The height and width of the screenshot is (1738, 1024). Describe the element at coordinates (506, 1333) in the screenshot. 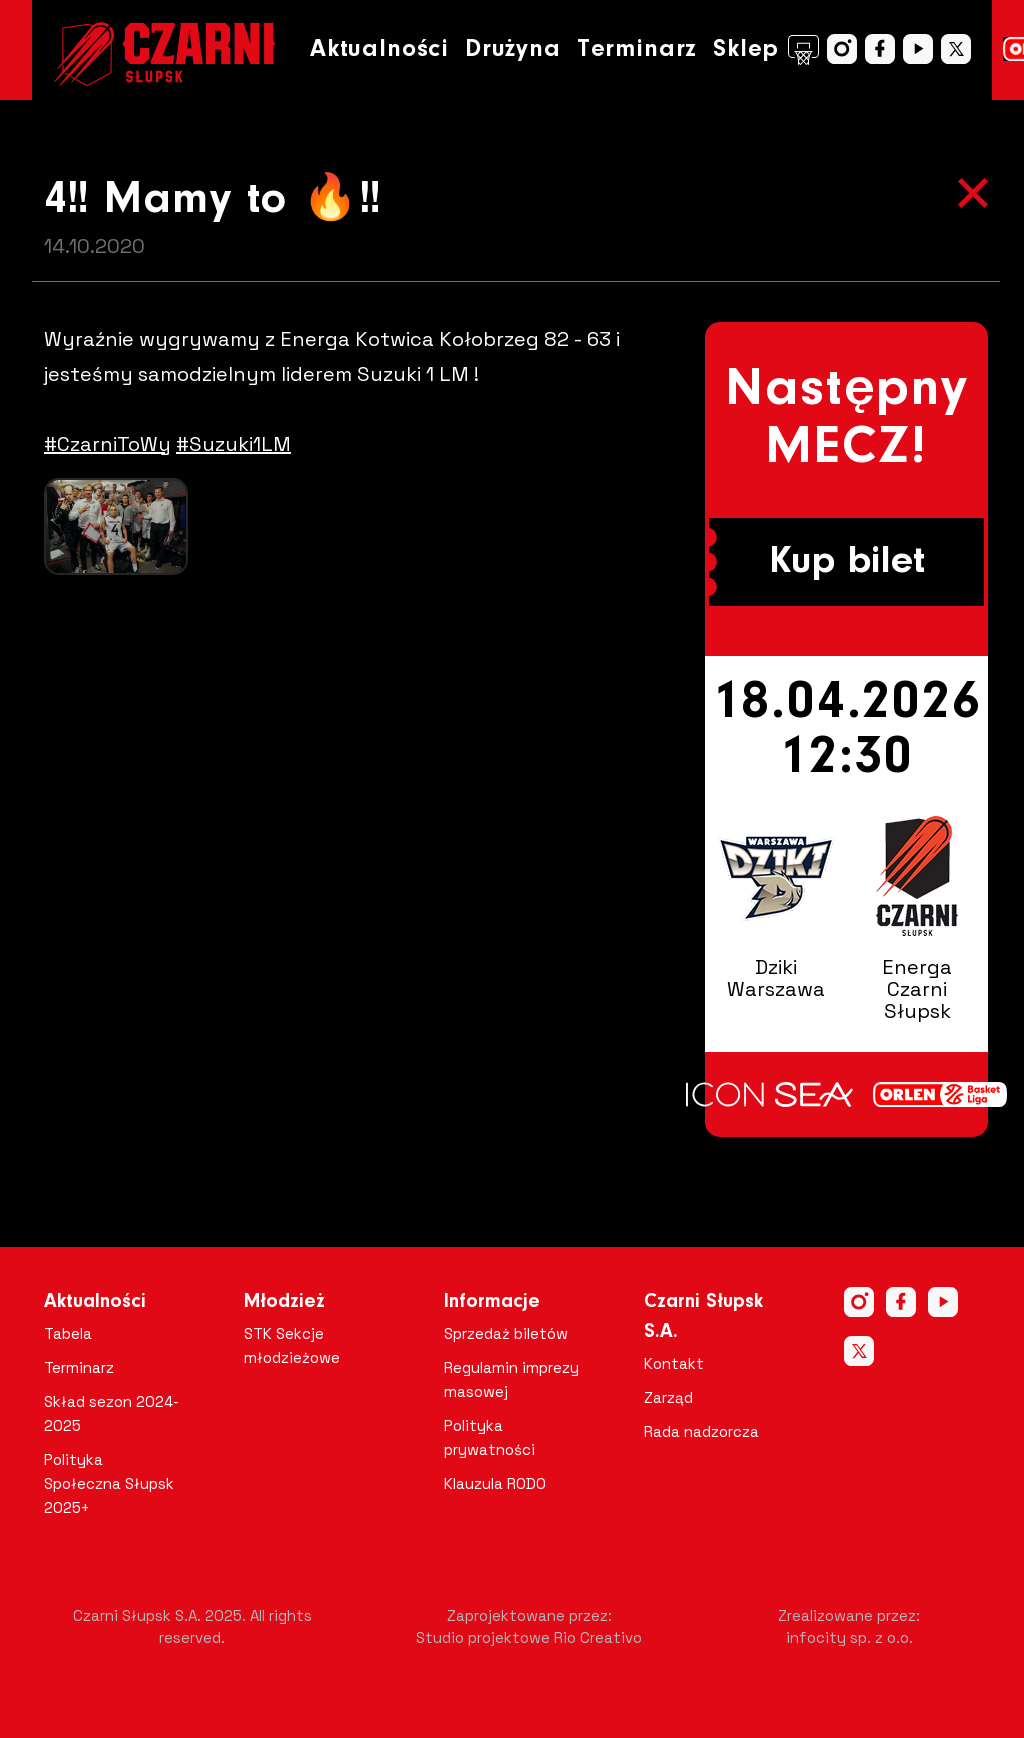

I see `Sprzedaż biletów` at that location.